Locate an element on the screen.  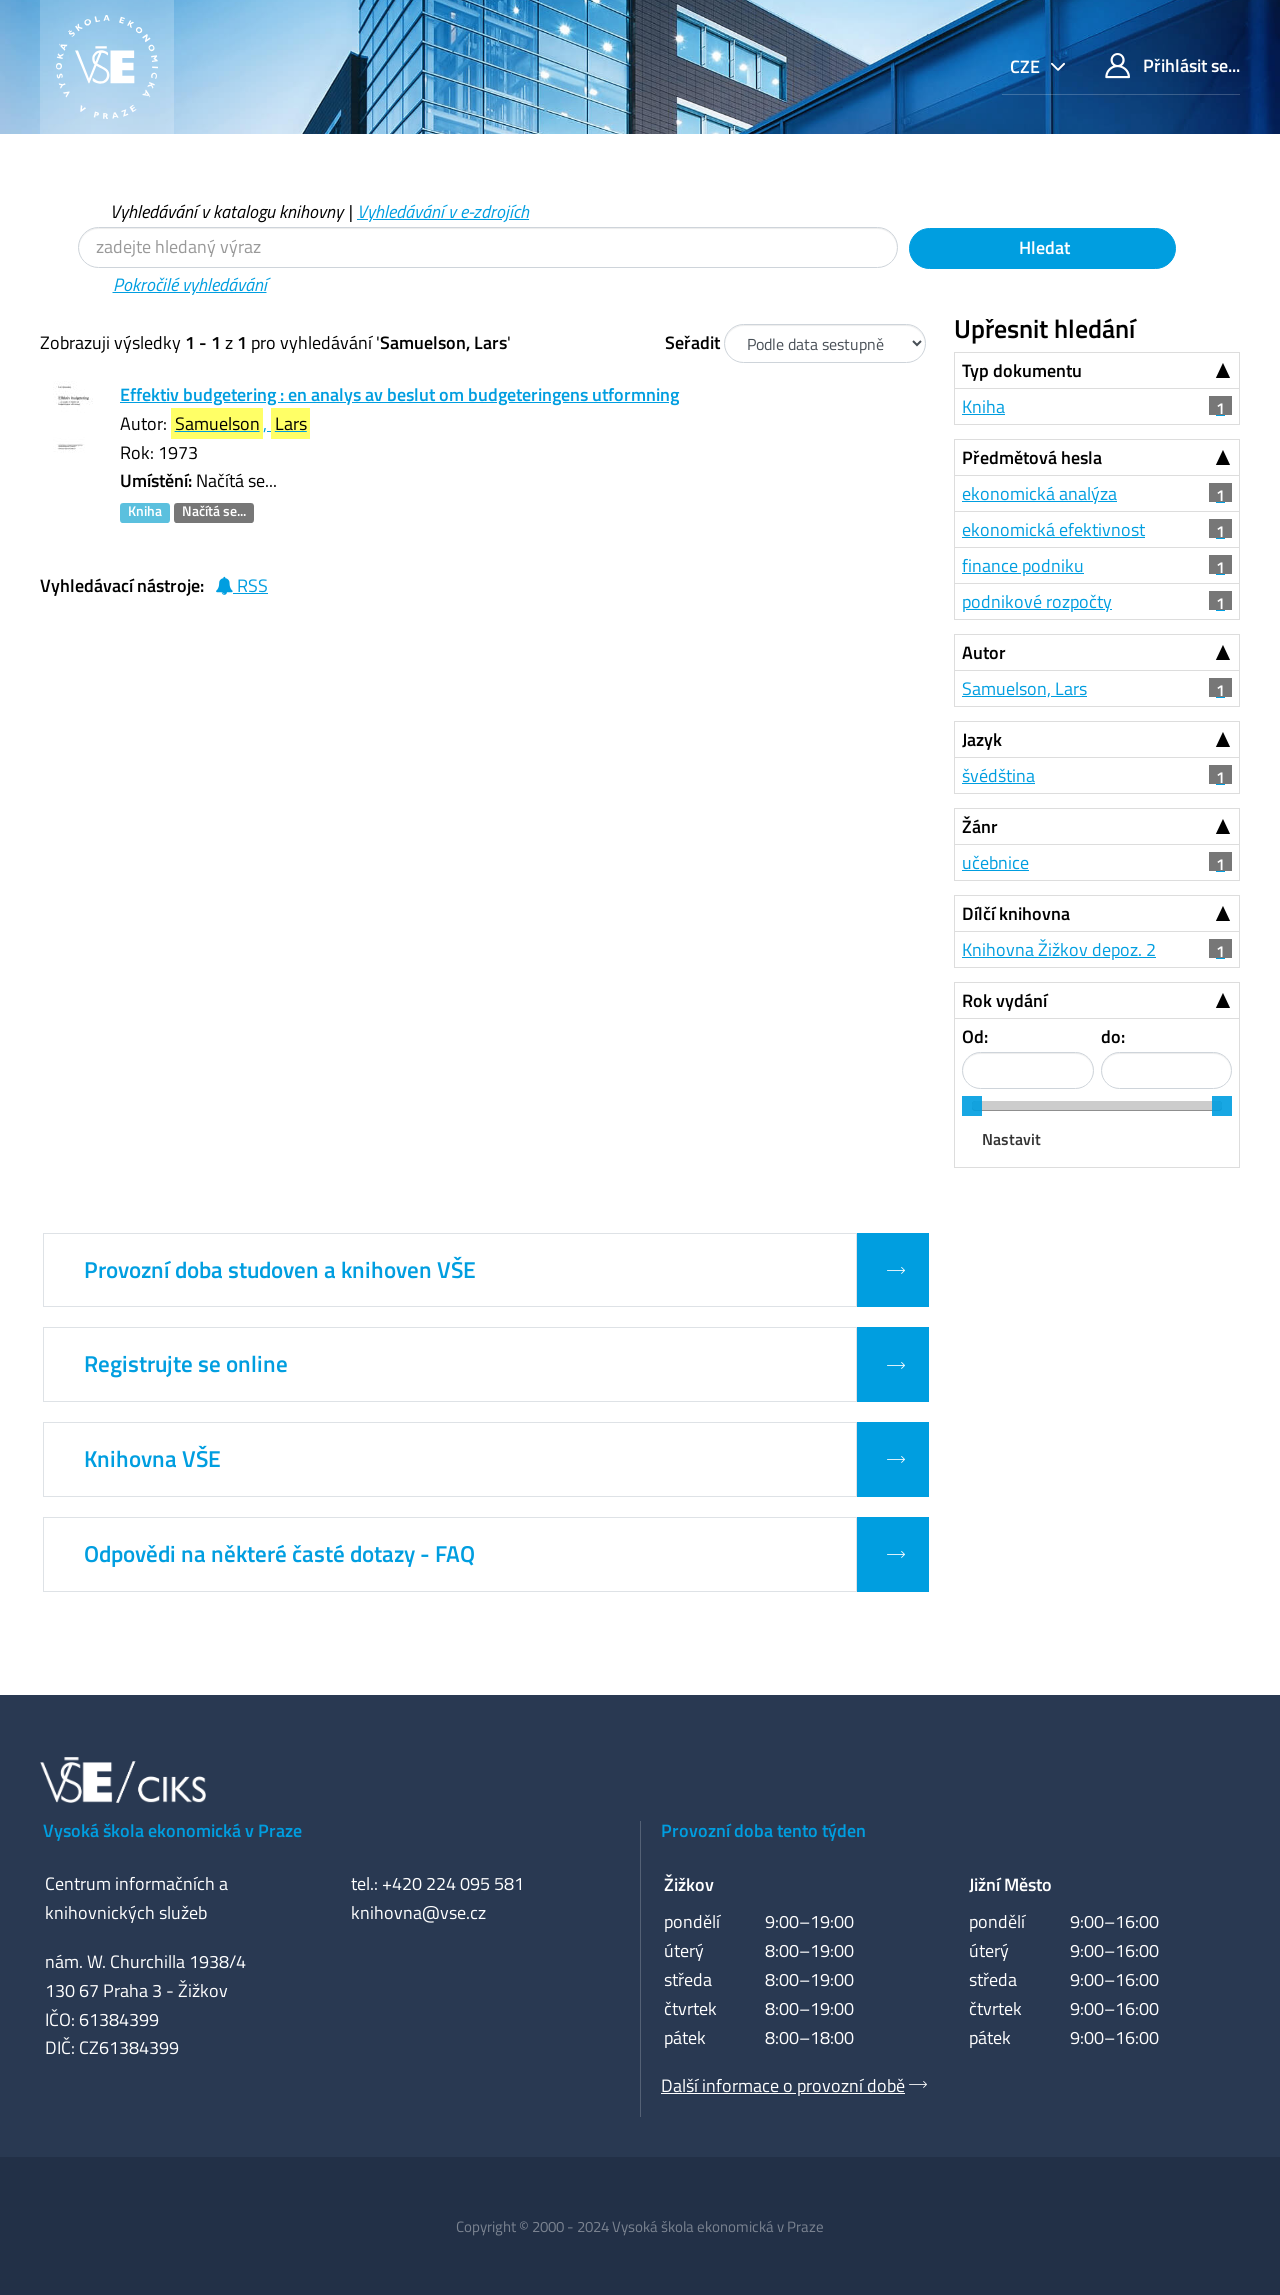
Dílčí knihovna is located at coordinates (1016, 913).